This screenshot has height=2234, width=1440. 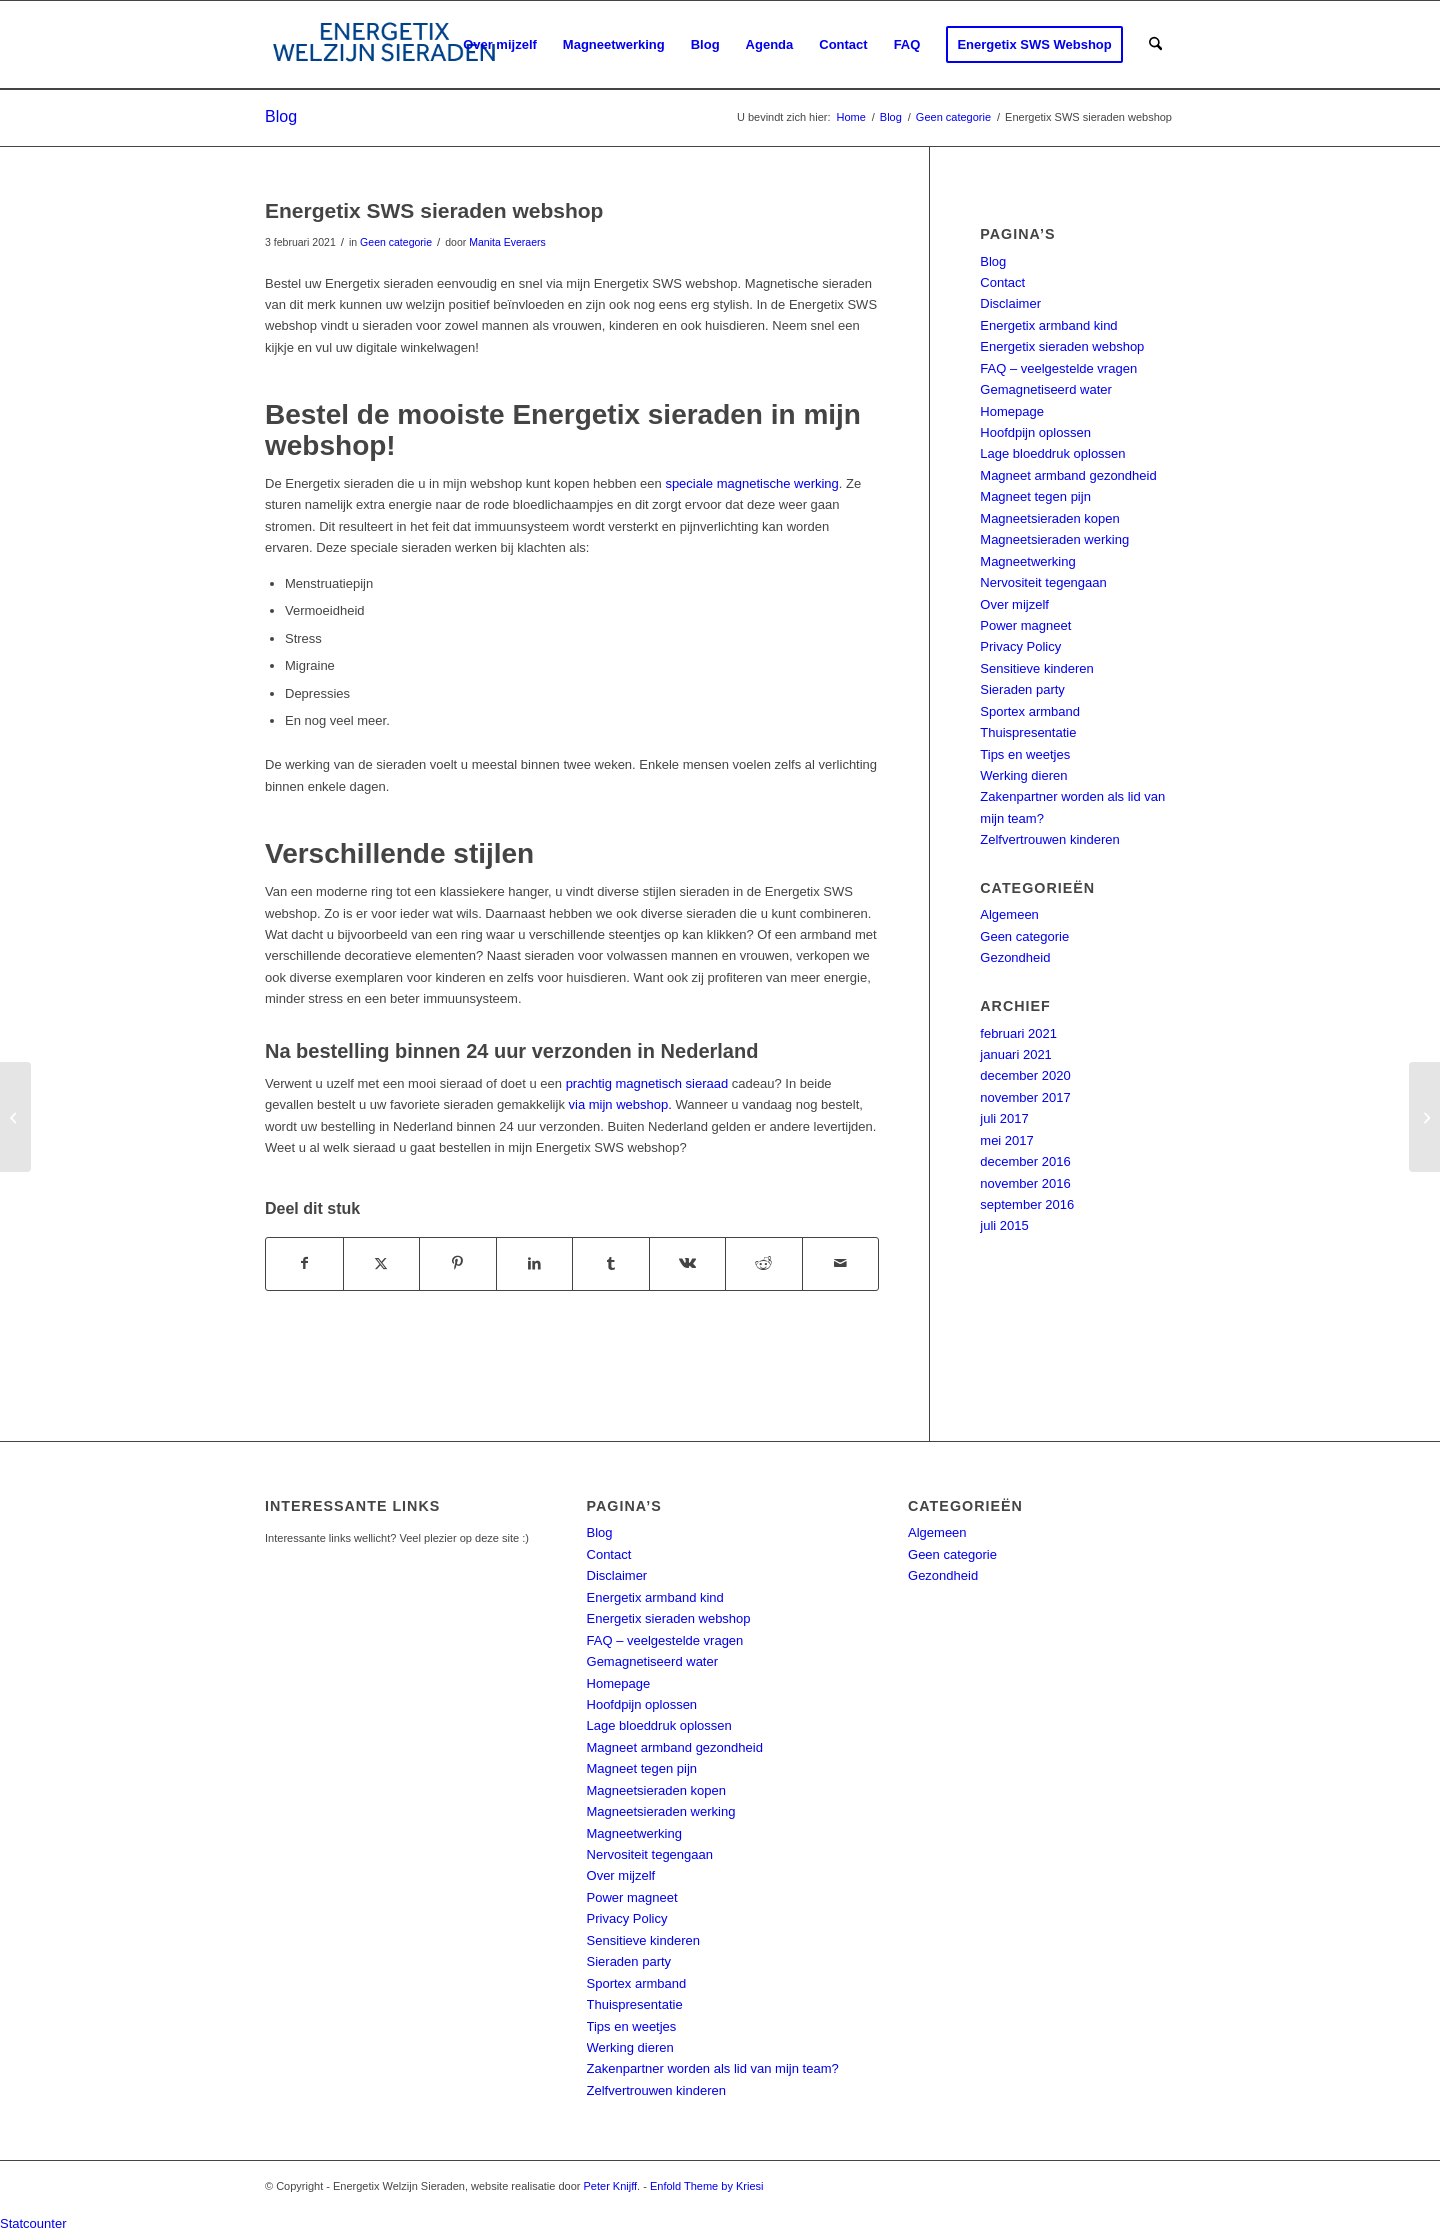 I want to click on [Delen op Pinterest], so click(x=458, y=1263).